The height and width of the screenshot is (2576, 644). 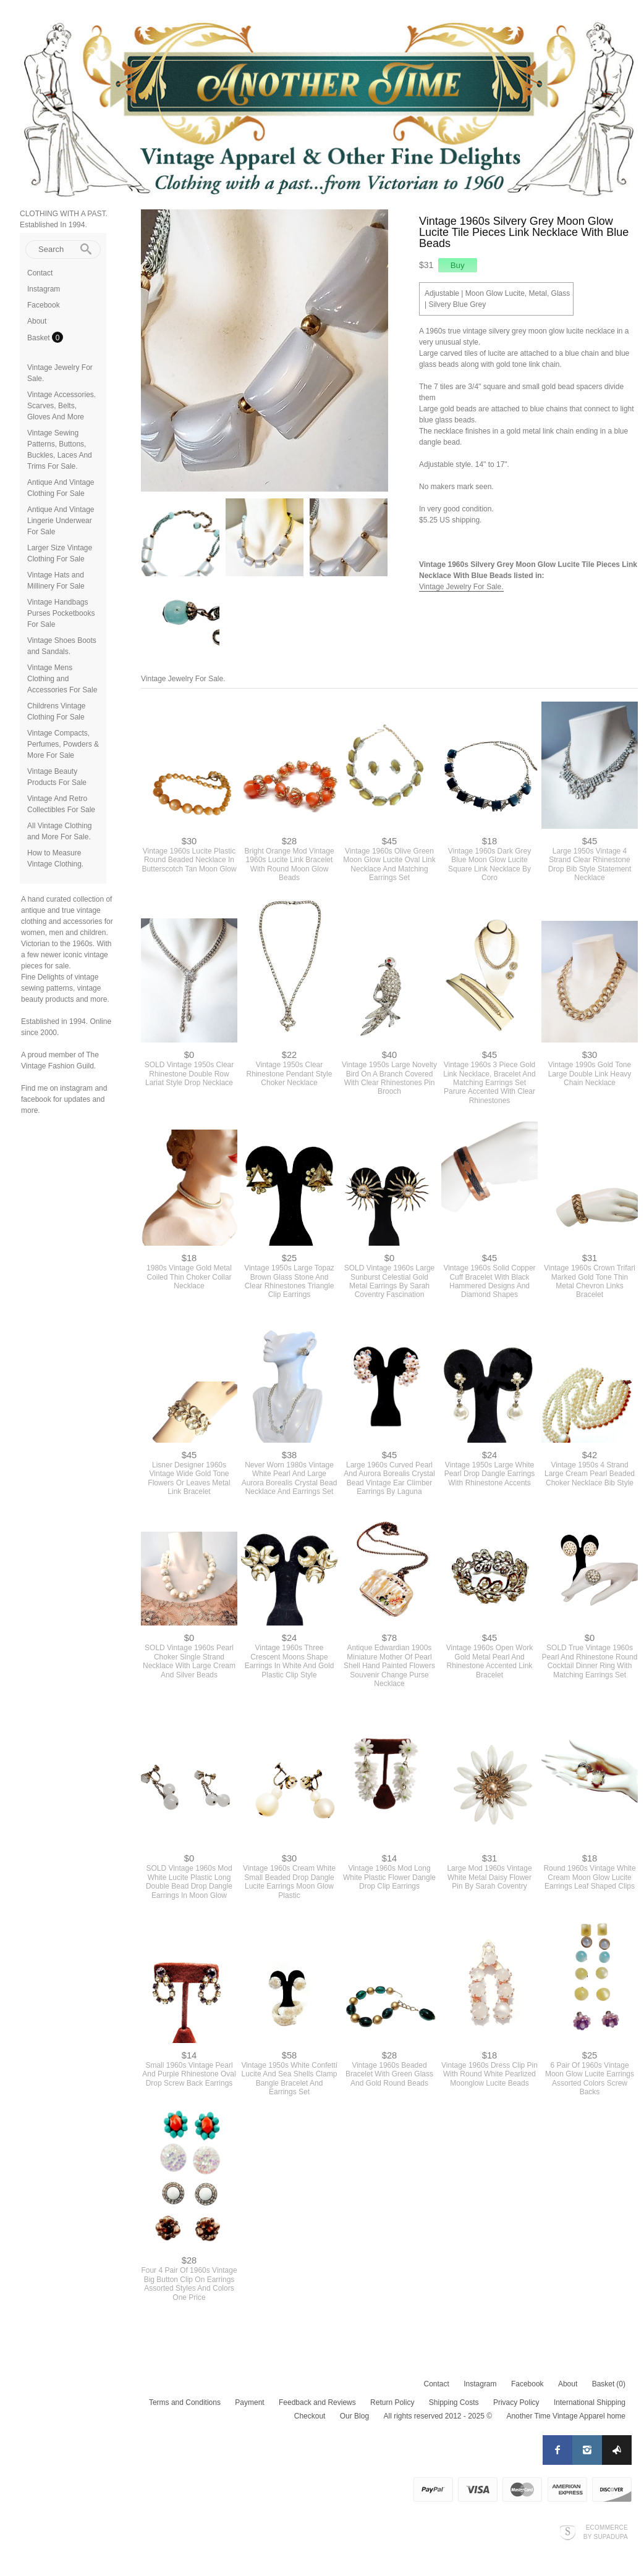 What do you see at coordinates (249, 2402) in the screenshot?
I see `Payment` at bounding box center [249, 2402].